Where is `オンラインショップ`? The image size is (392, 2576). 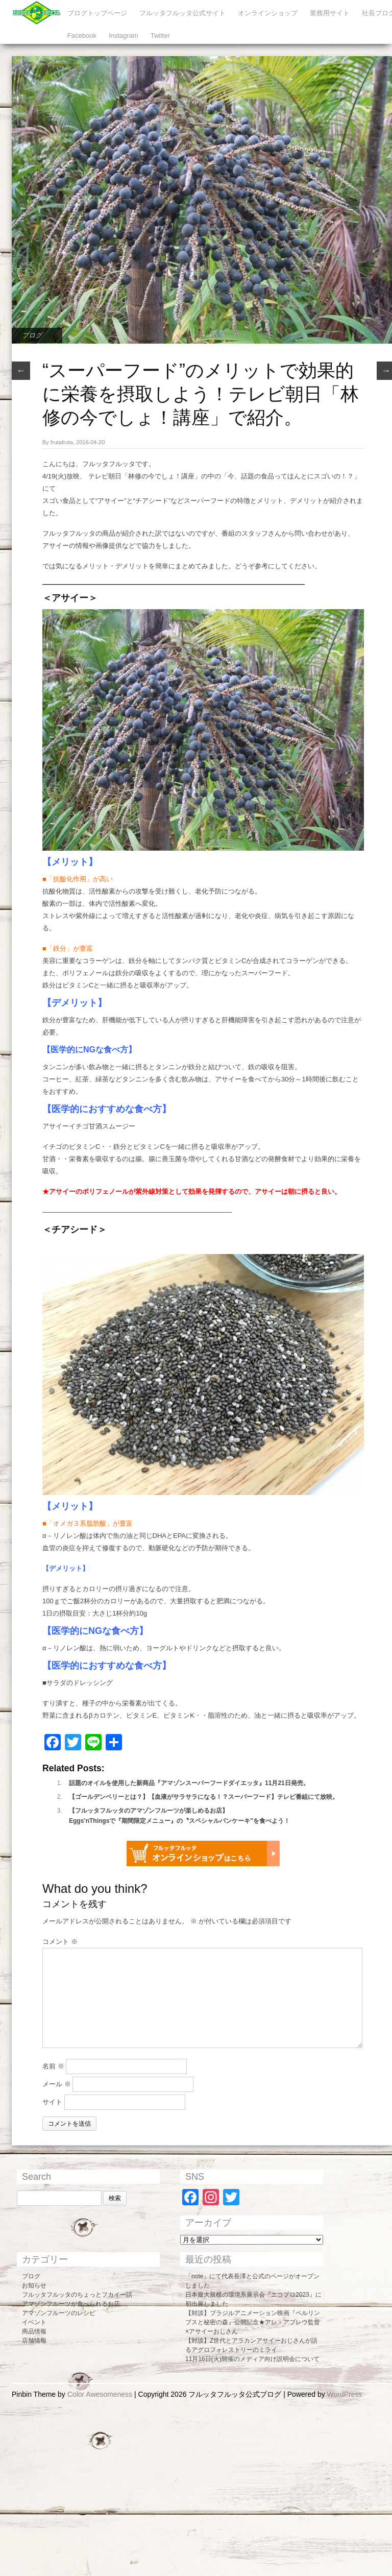 オンラインショップ is located at coordinates (268, 13).